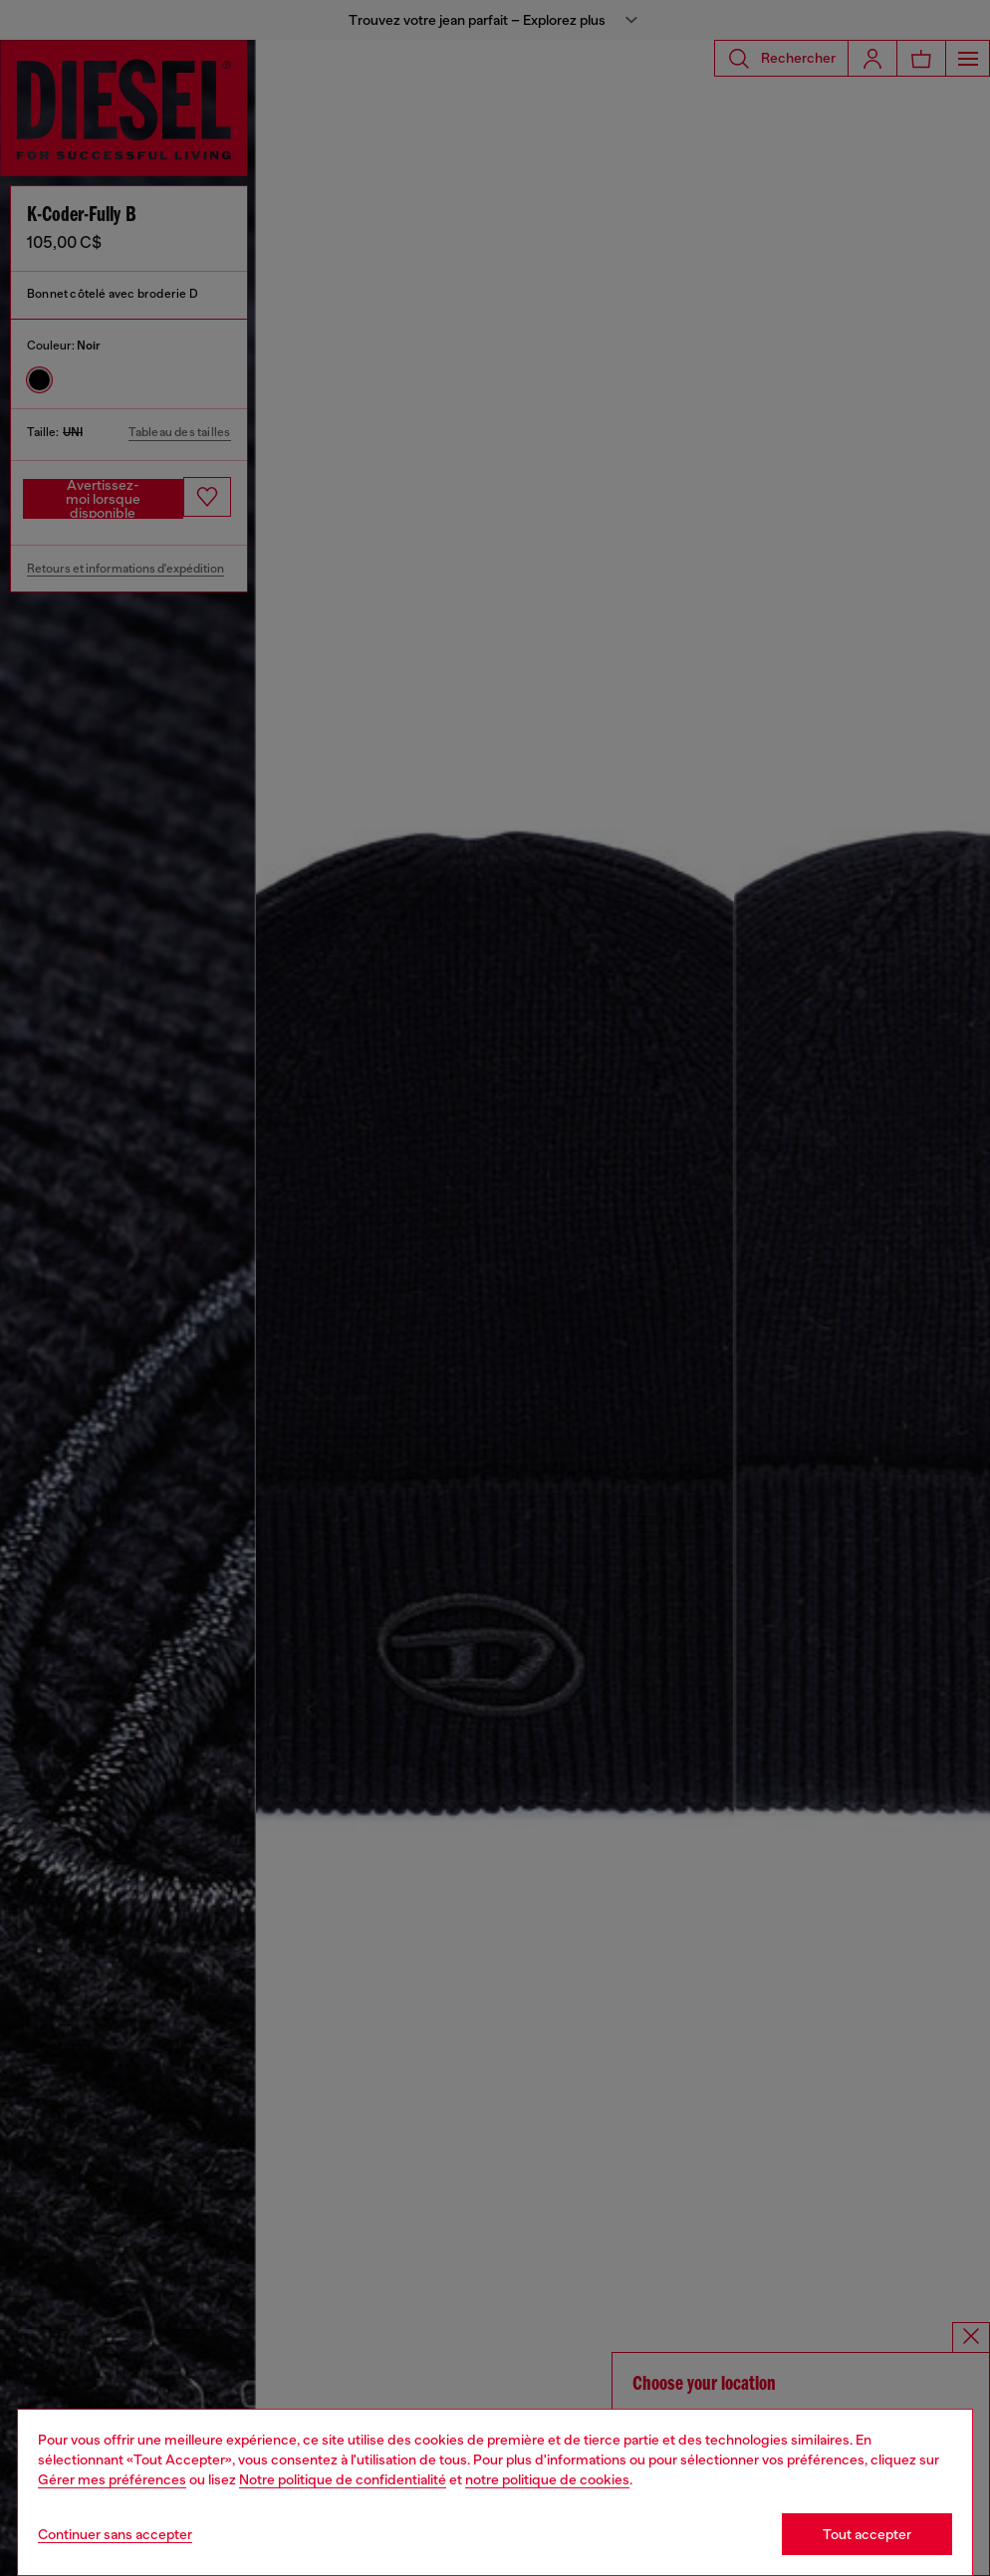 Image resolution: width=990 pixels, height=2576 pixels. What do you see at coordinates (342, 2479) in the screenshot?
I see `Notre politique de confidentialité [privacy Policy]` at bounding box center [342, 2479].